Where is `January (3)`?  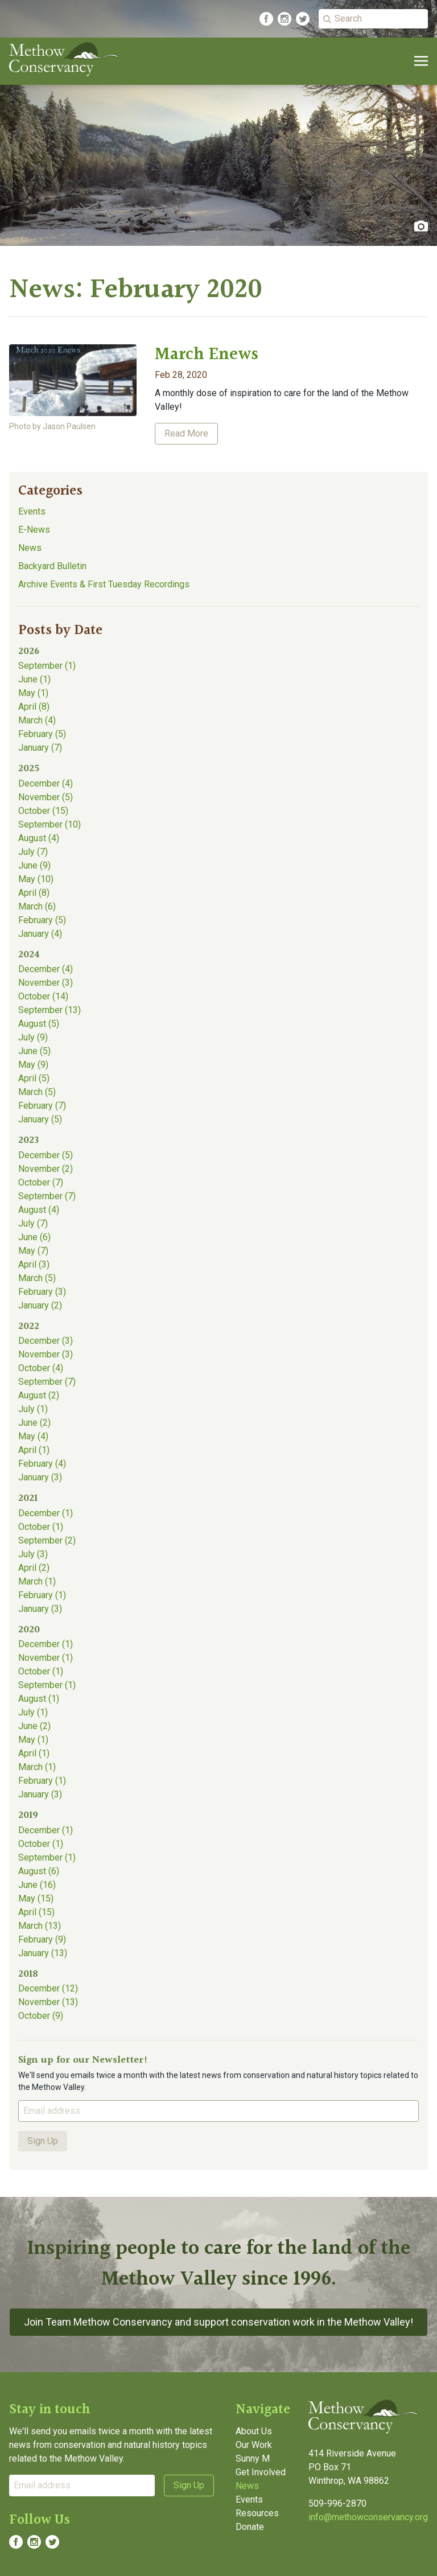
January (3) is located at coordinates (40, 1477).